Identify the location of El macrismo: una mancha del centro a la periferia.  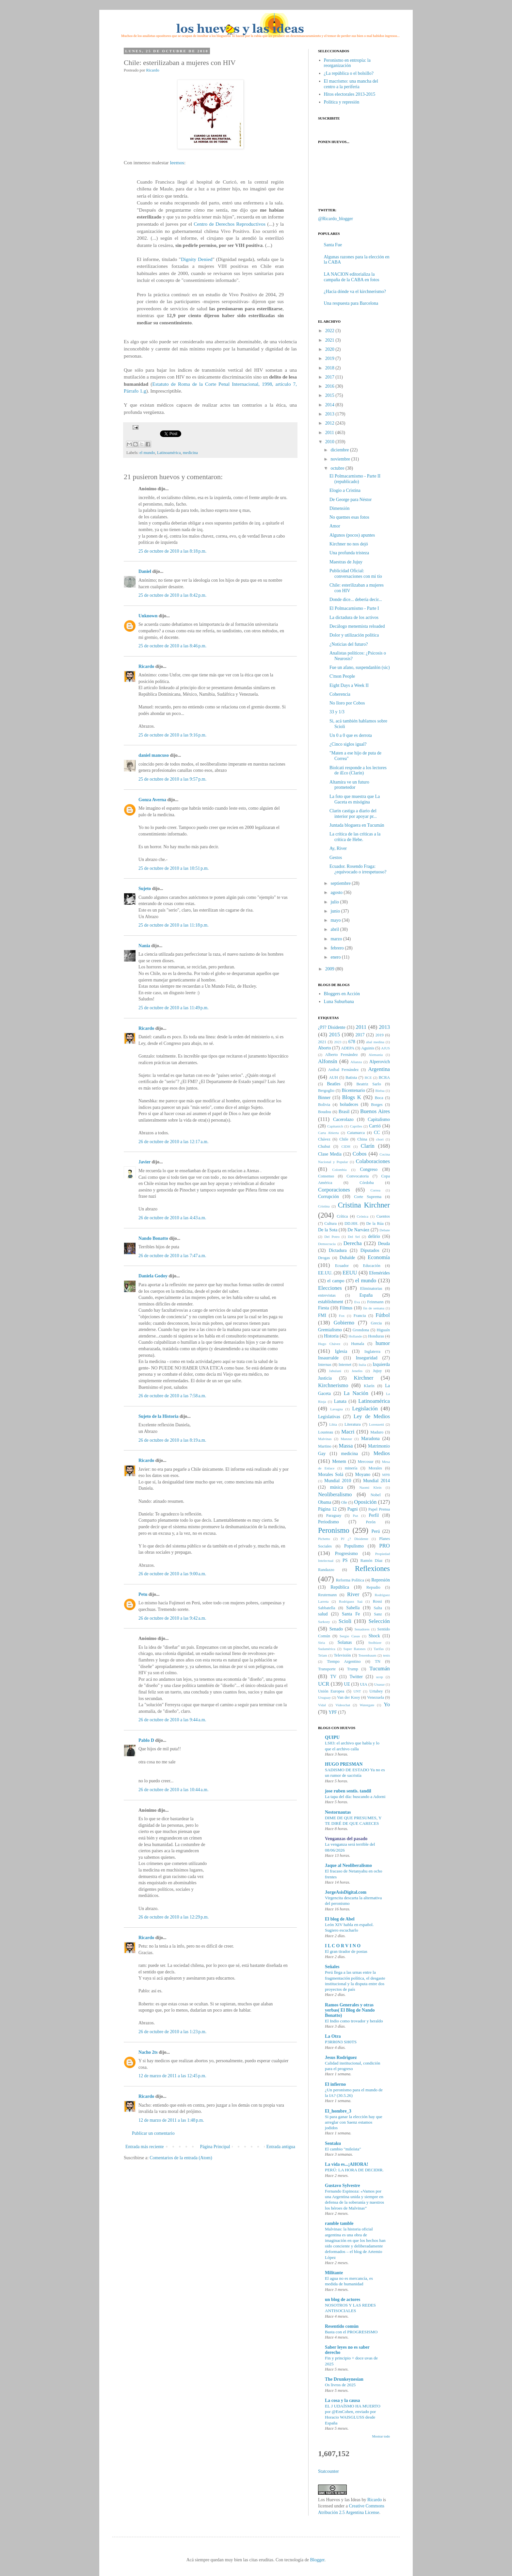
(351, 84).